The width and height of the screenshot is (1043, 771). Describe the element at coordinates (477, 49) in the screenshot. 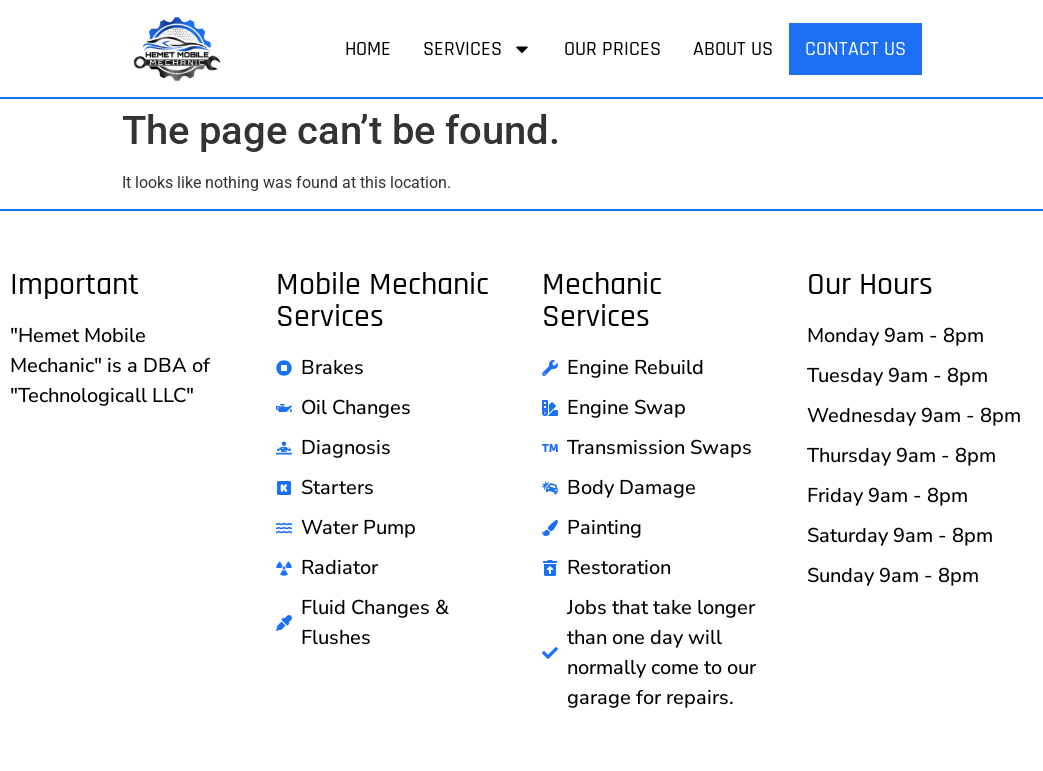

I see `Services` at that location.